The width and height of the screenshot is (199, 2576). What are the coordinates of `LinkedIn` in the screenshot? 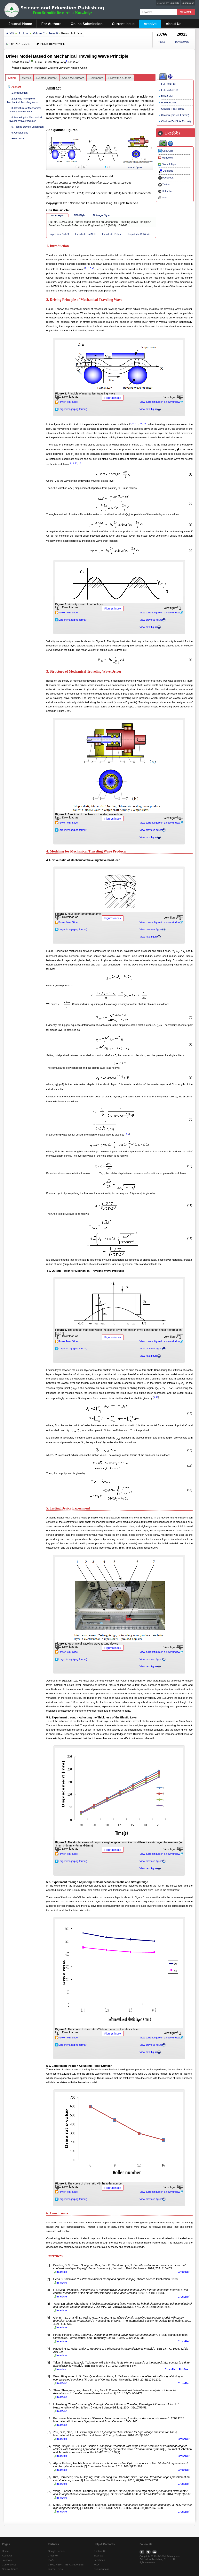 It's located at (164, 191).